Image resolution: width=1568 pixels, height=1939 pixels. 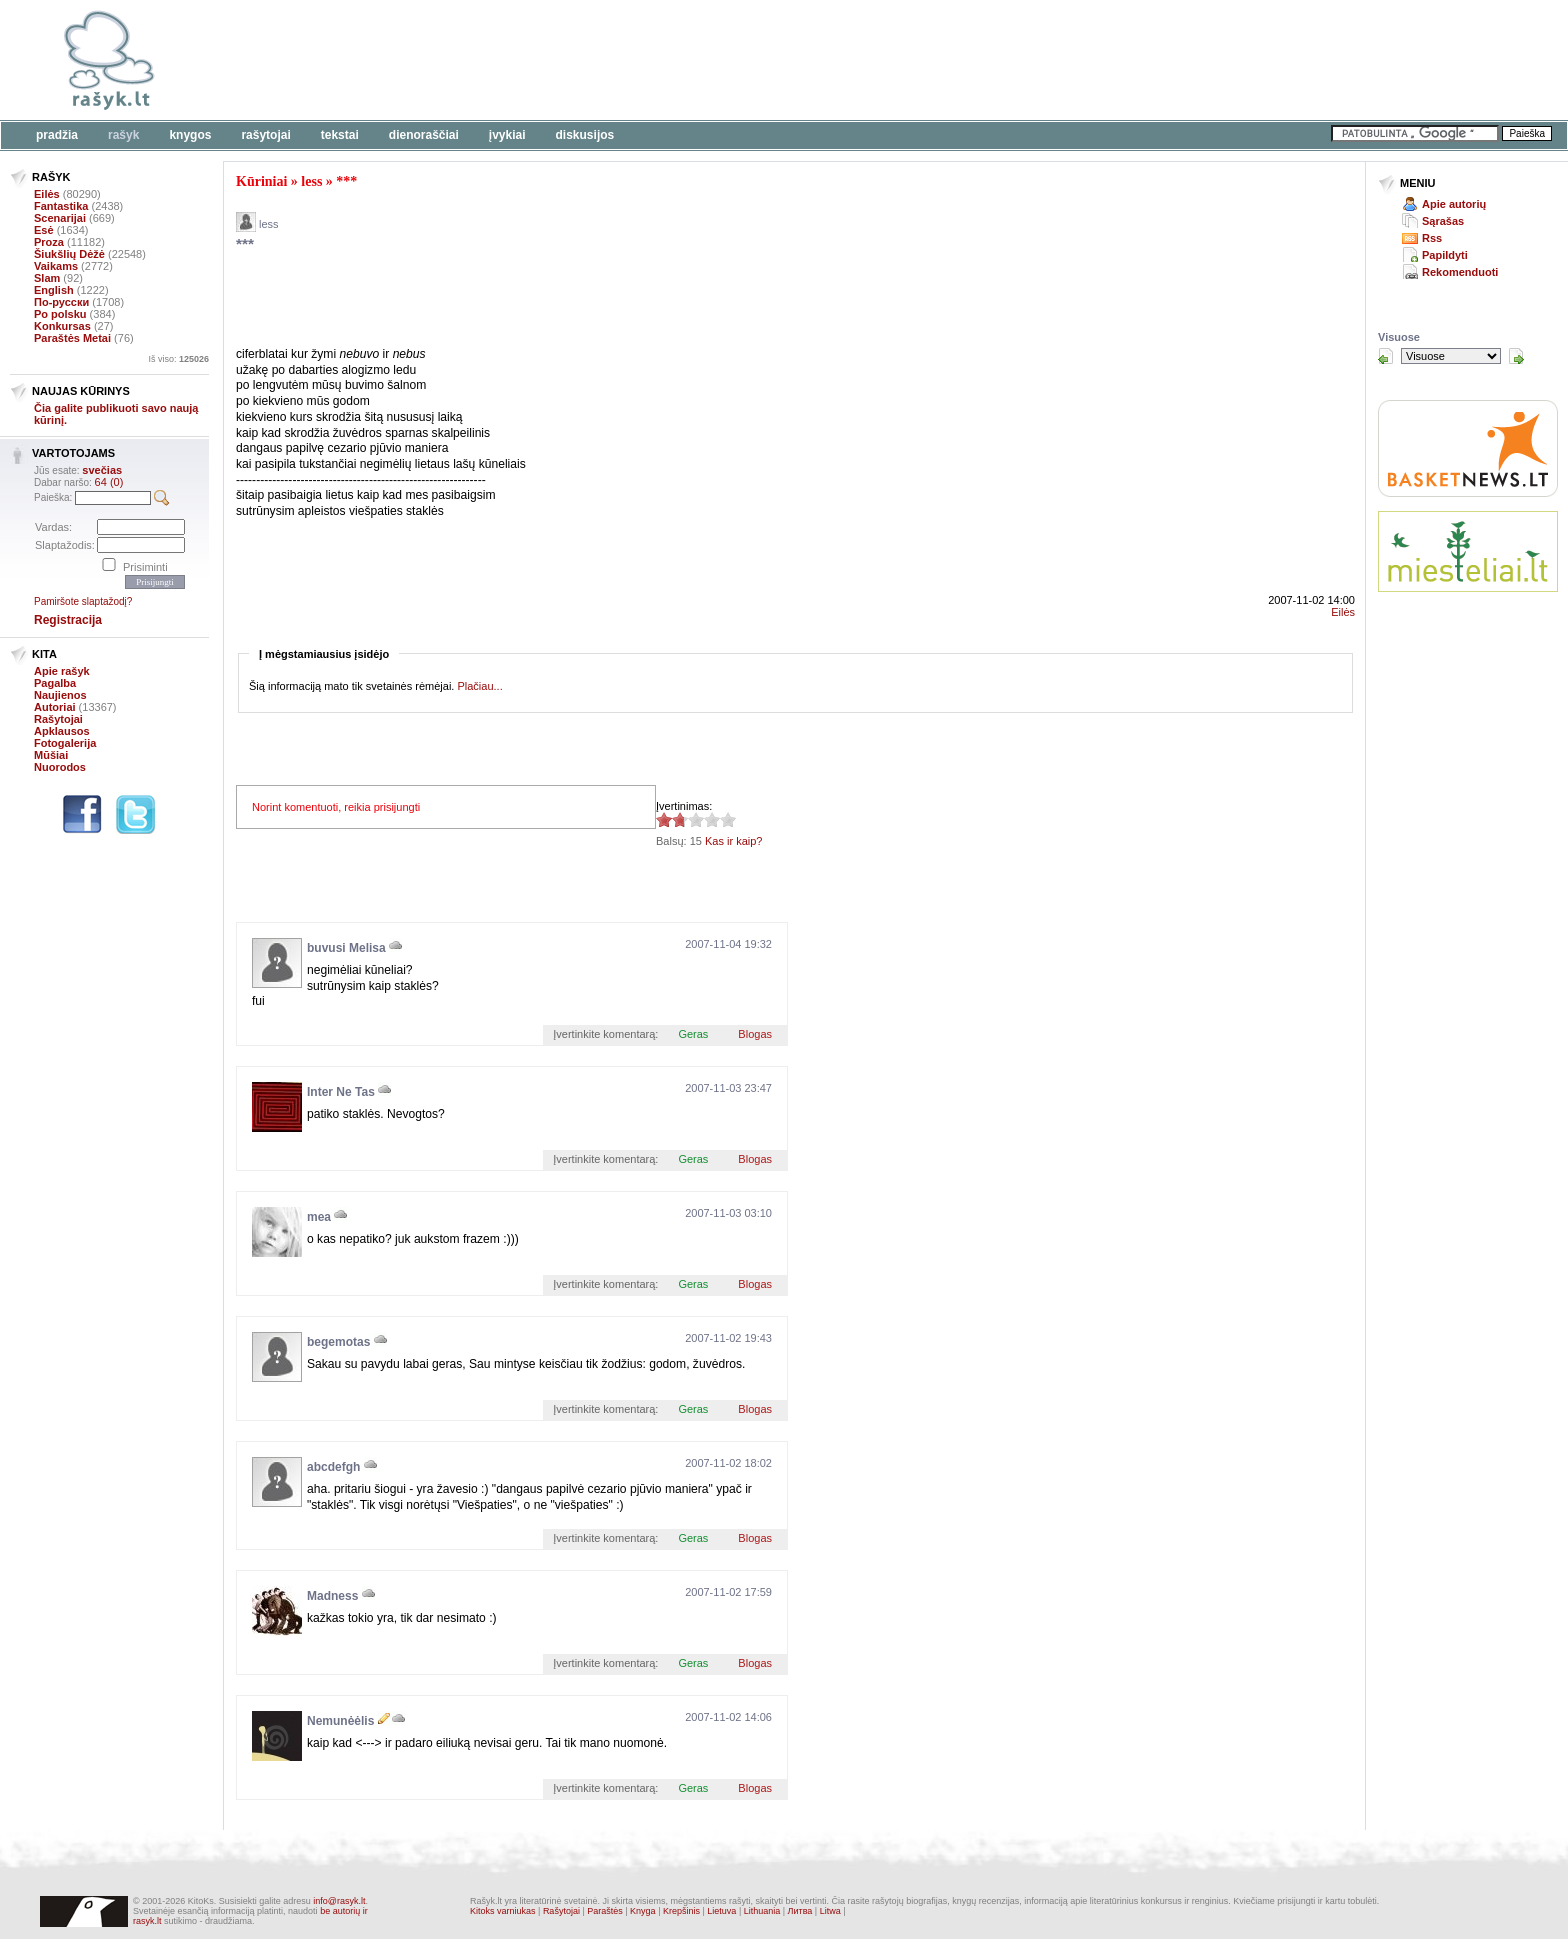 What do you see at coordinates (47, 194) in the screenshot?
I see `Eilės` at bounding box center [47, 194].